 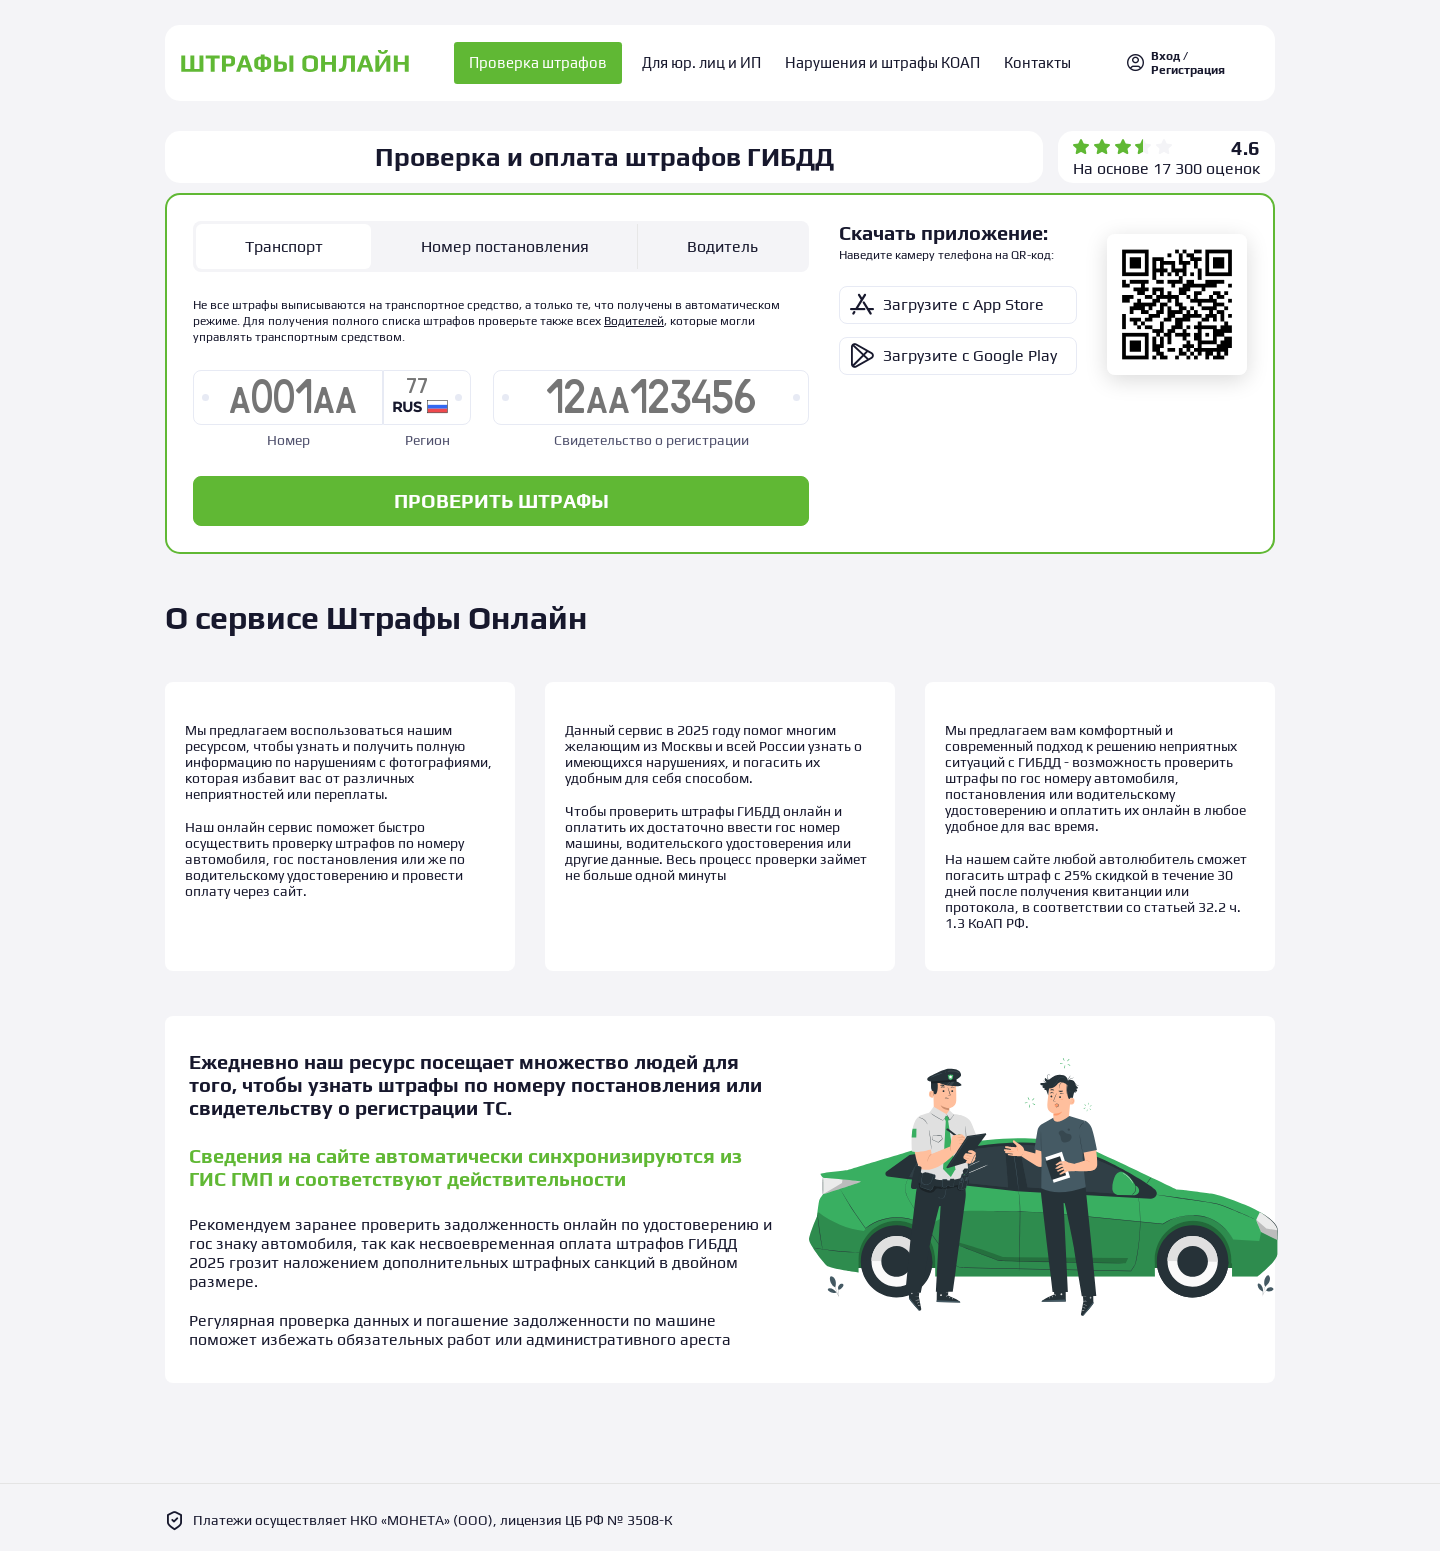 I want to click on Транспорт, so click(x=284, y=240).